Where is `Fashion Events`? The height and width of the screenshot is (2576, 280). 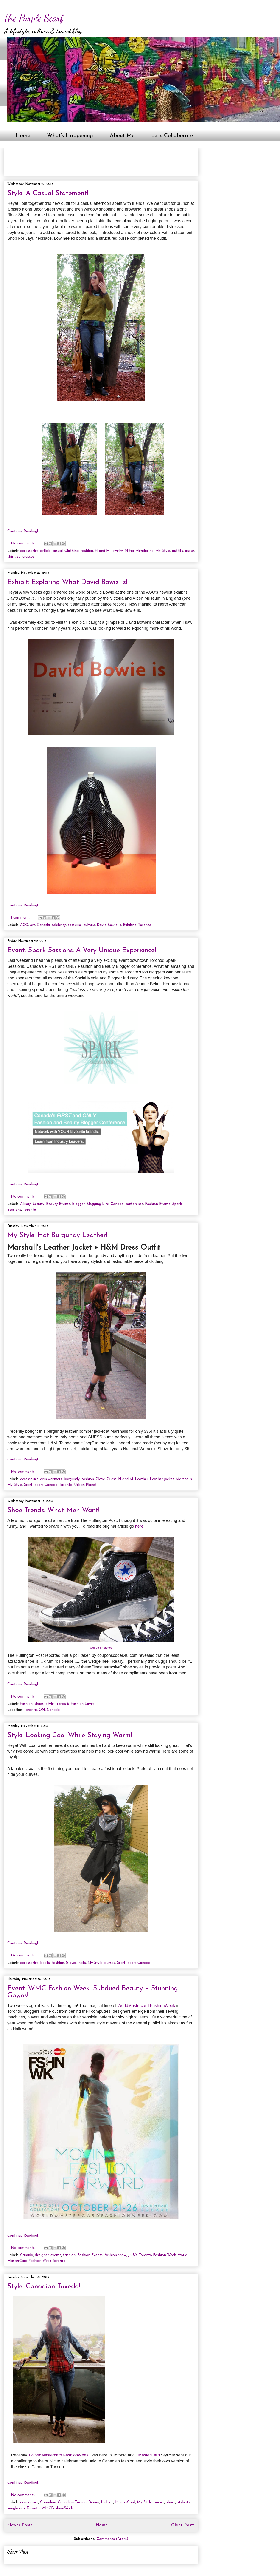
Fashion Events is located at coordinates (157, 1204).